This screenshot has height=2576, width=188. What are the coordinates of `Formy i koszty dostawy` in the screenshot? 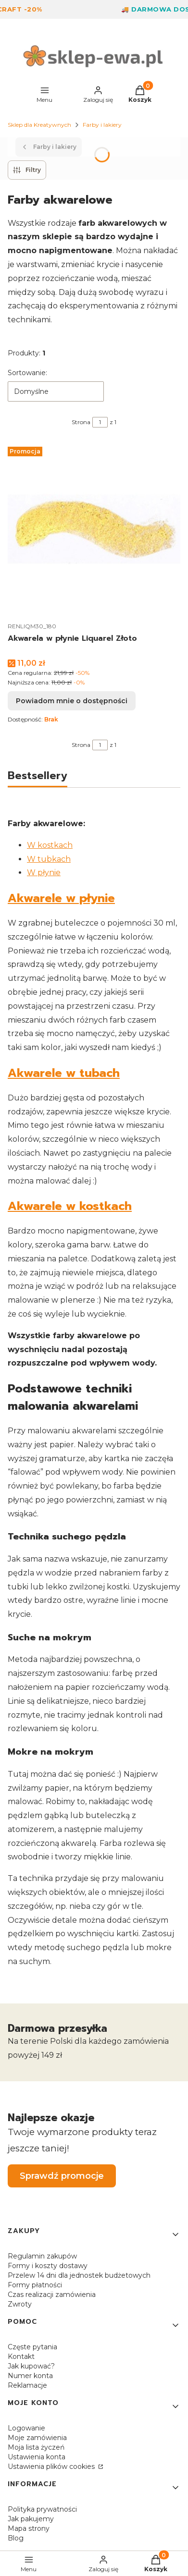 It's located at (48, 2265).